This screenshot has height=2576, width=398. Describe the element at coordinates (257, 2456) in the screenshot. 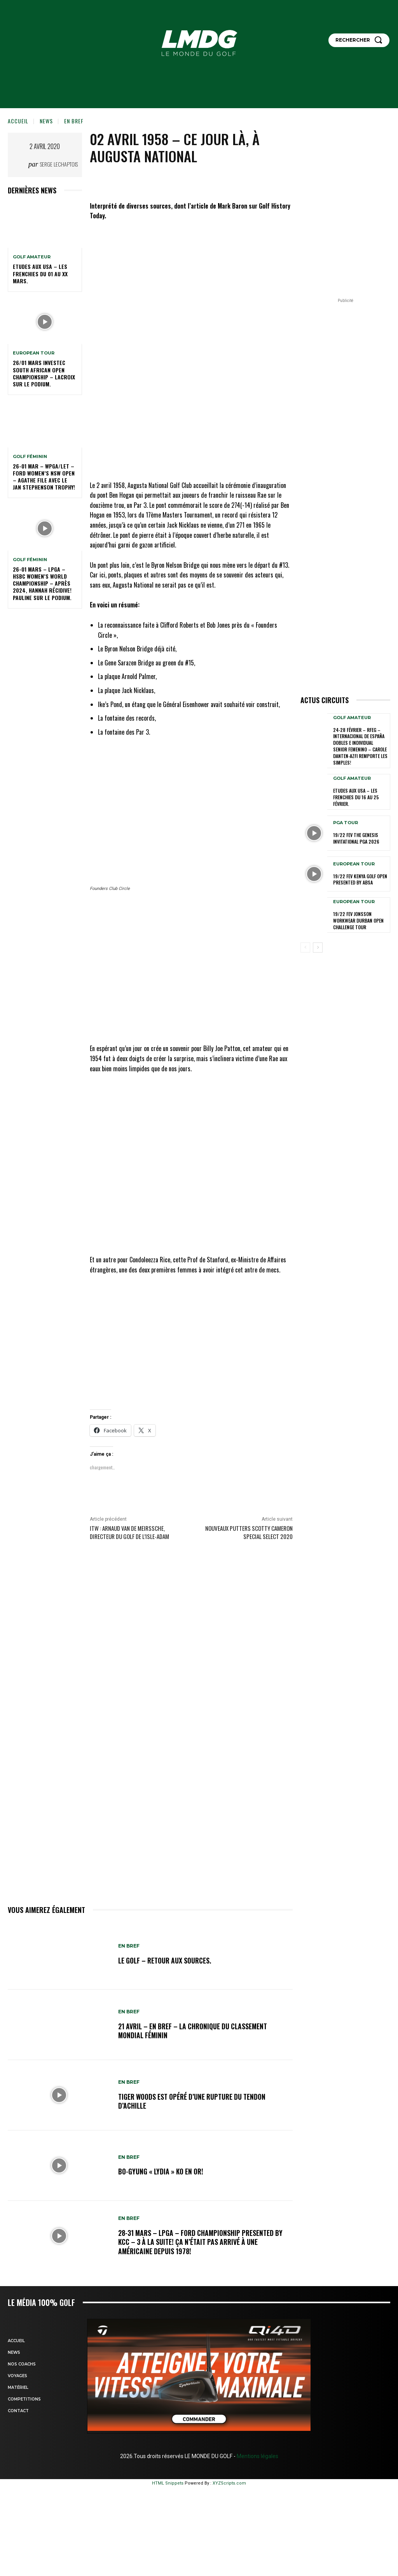

I see `Mentions légales` at that location.